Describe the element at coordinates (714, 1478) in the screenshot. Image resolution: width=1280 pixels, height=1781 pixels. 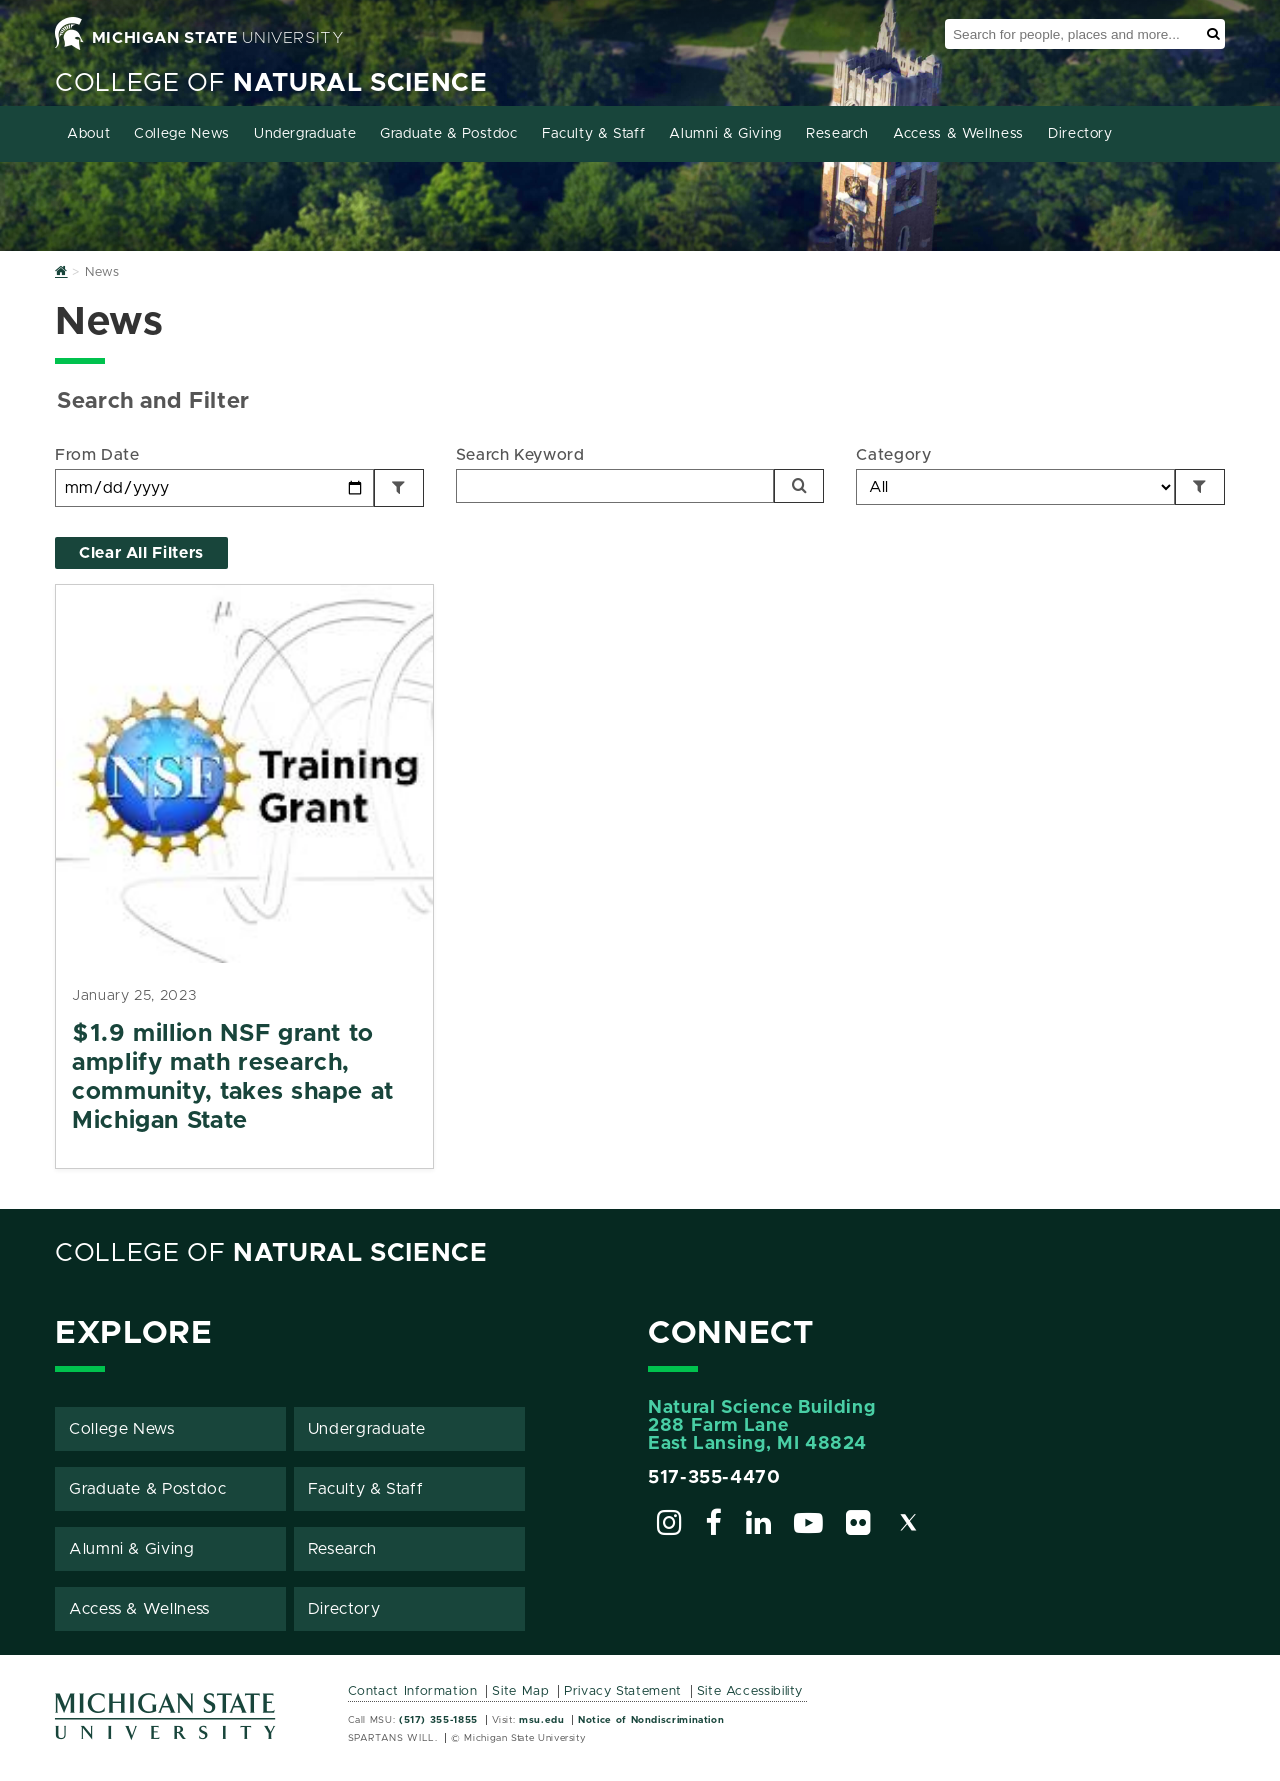
I see `517-355-4470` at that location.